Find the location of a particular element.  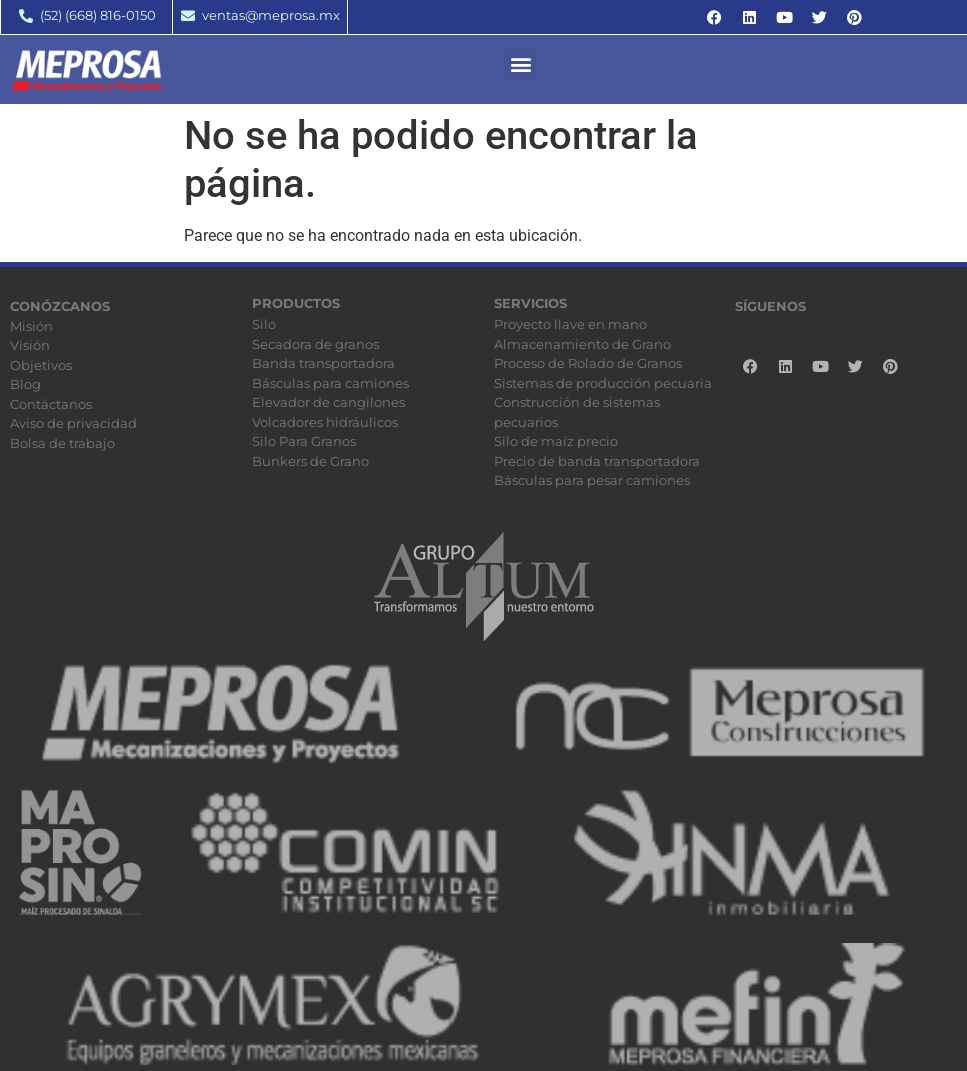

Visión is located at coordinates (30, 345).